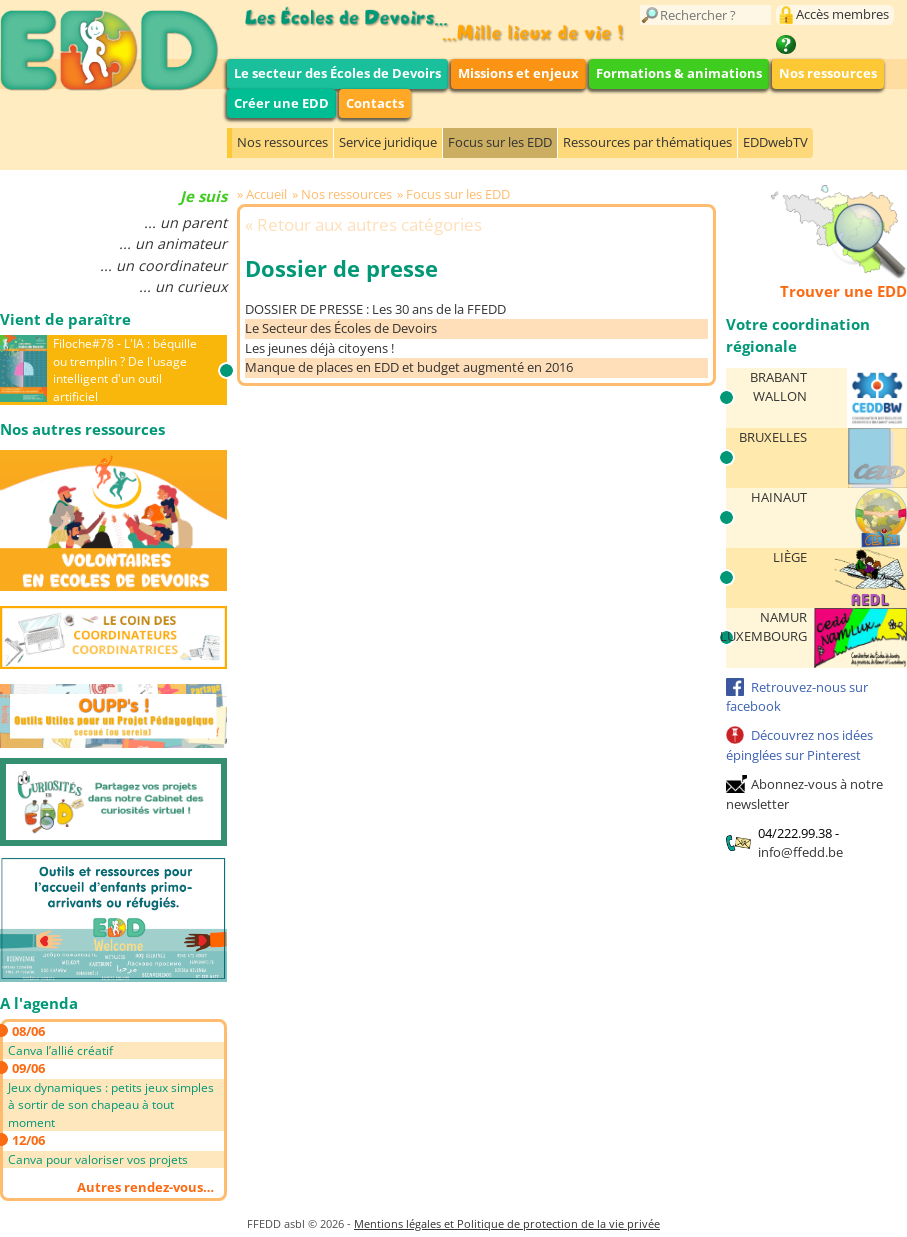 Image resolution: width=907 pixels, height=1237 pixels. What do you see at coordinates (341, 328) in the screenshot?
I see `Le Secteur des Écoles de Devoirs` at bounding box center [341, 328].